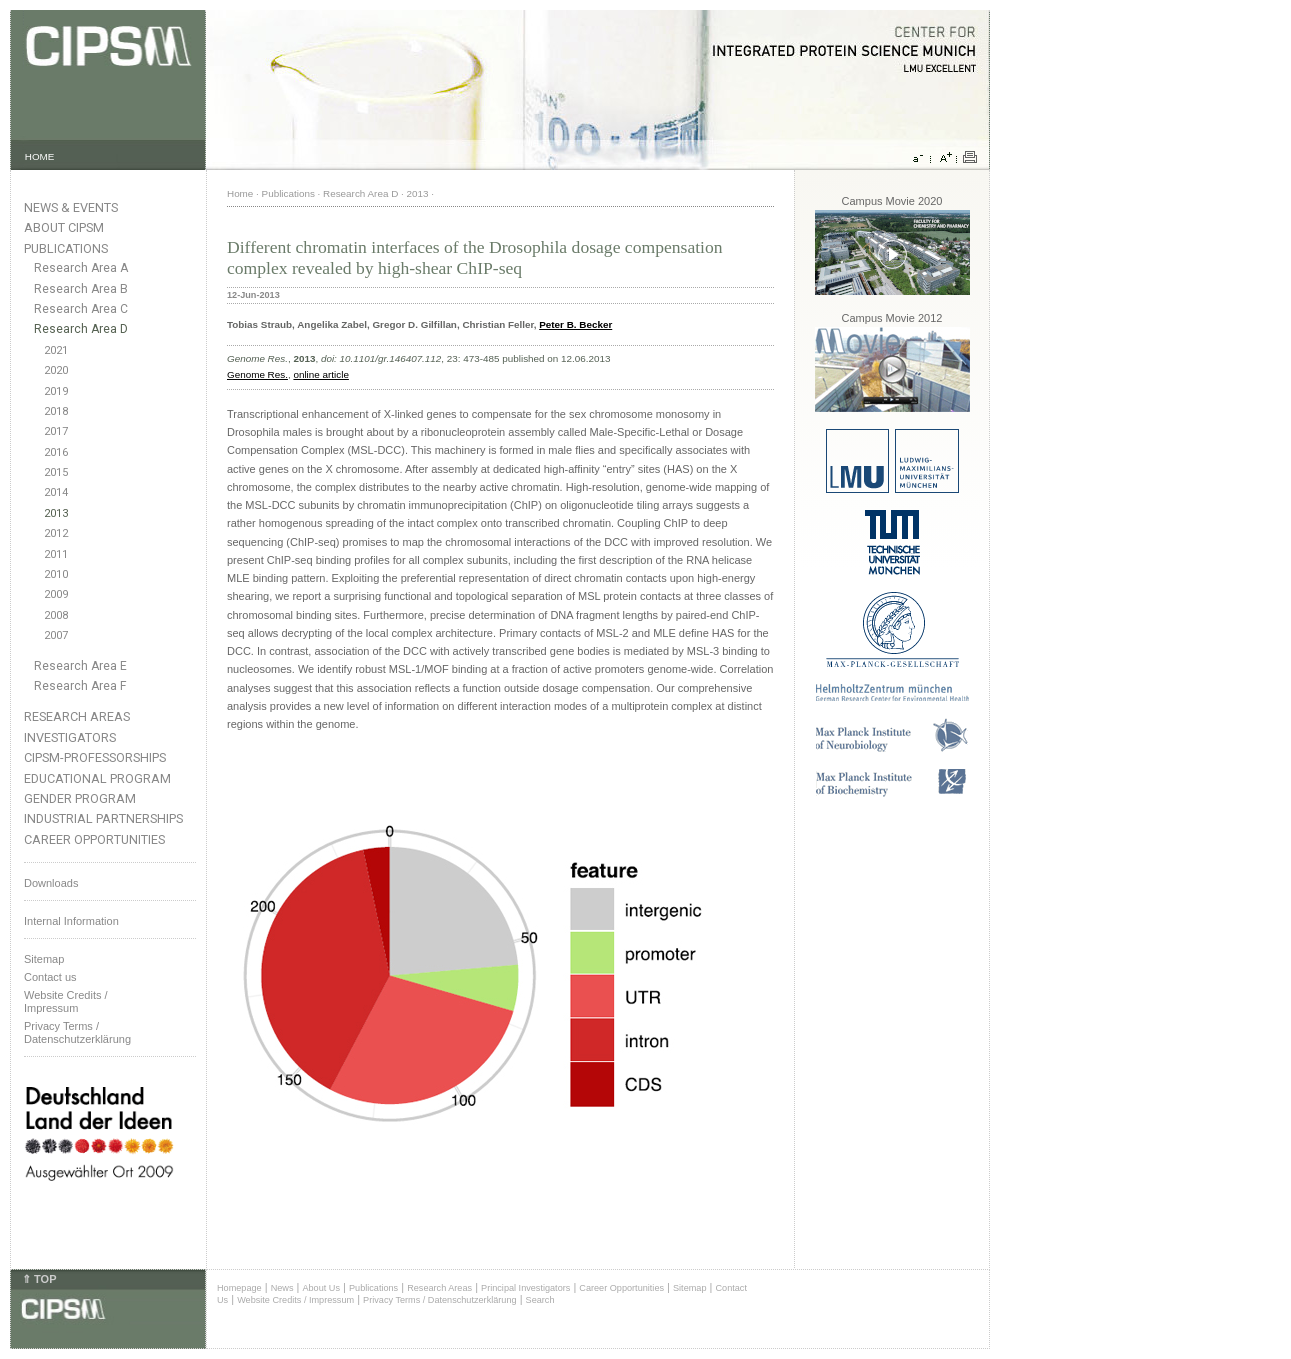  I want to click on Website Credits /Impressum, so click(66, 1001).